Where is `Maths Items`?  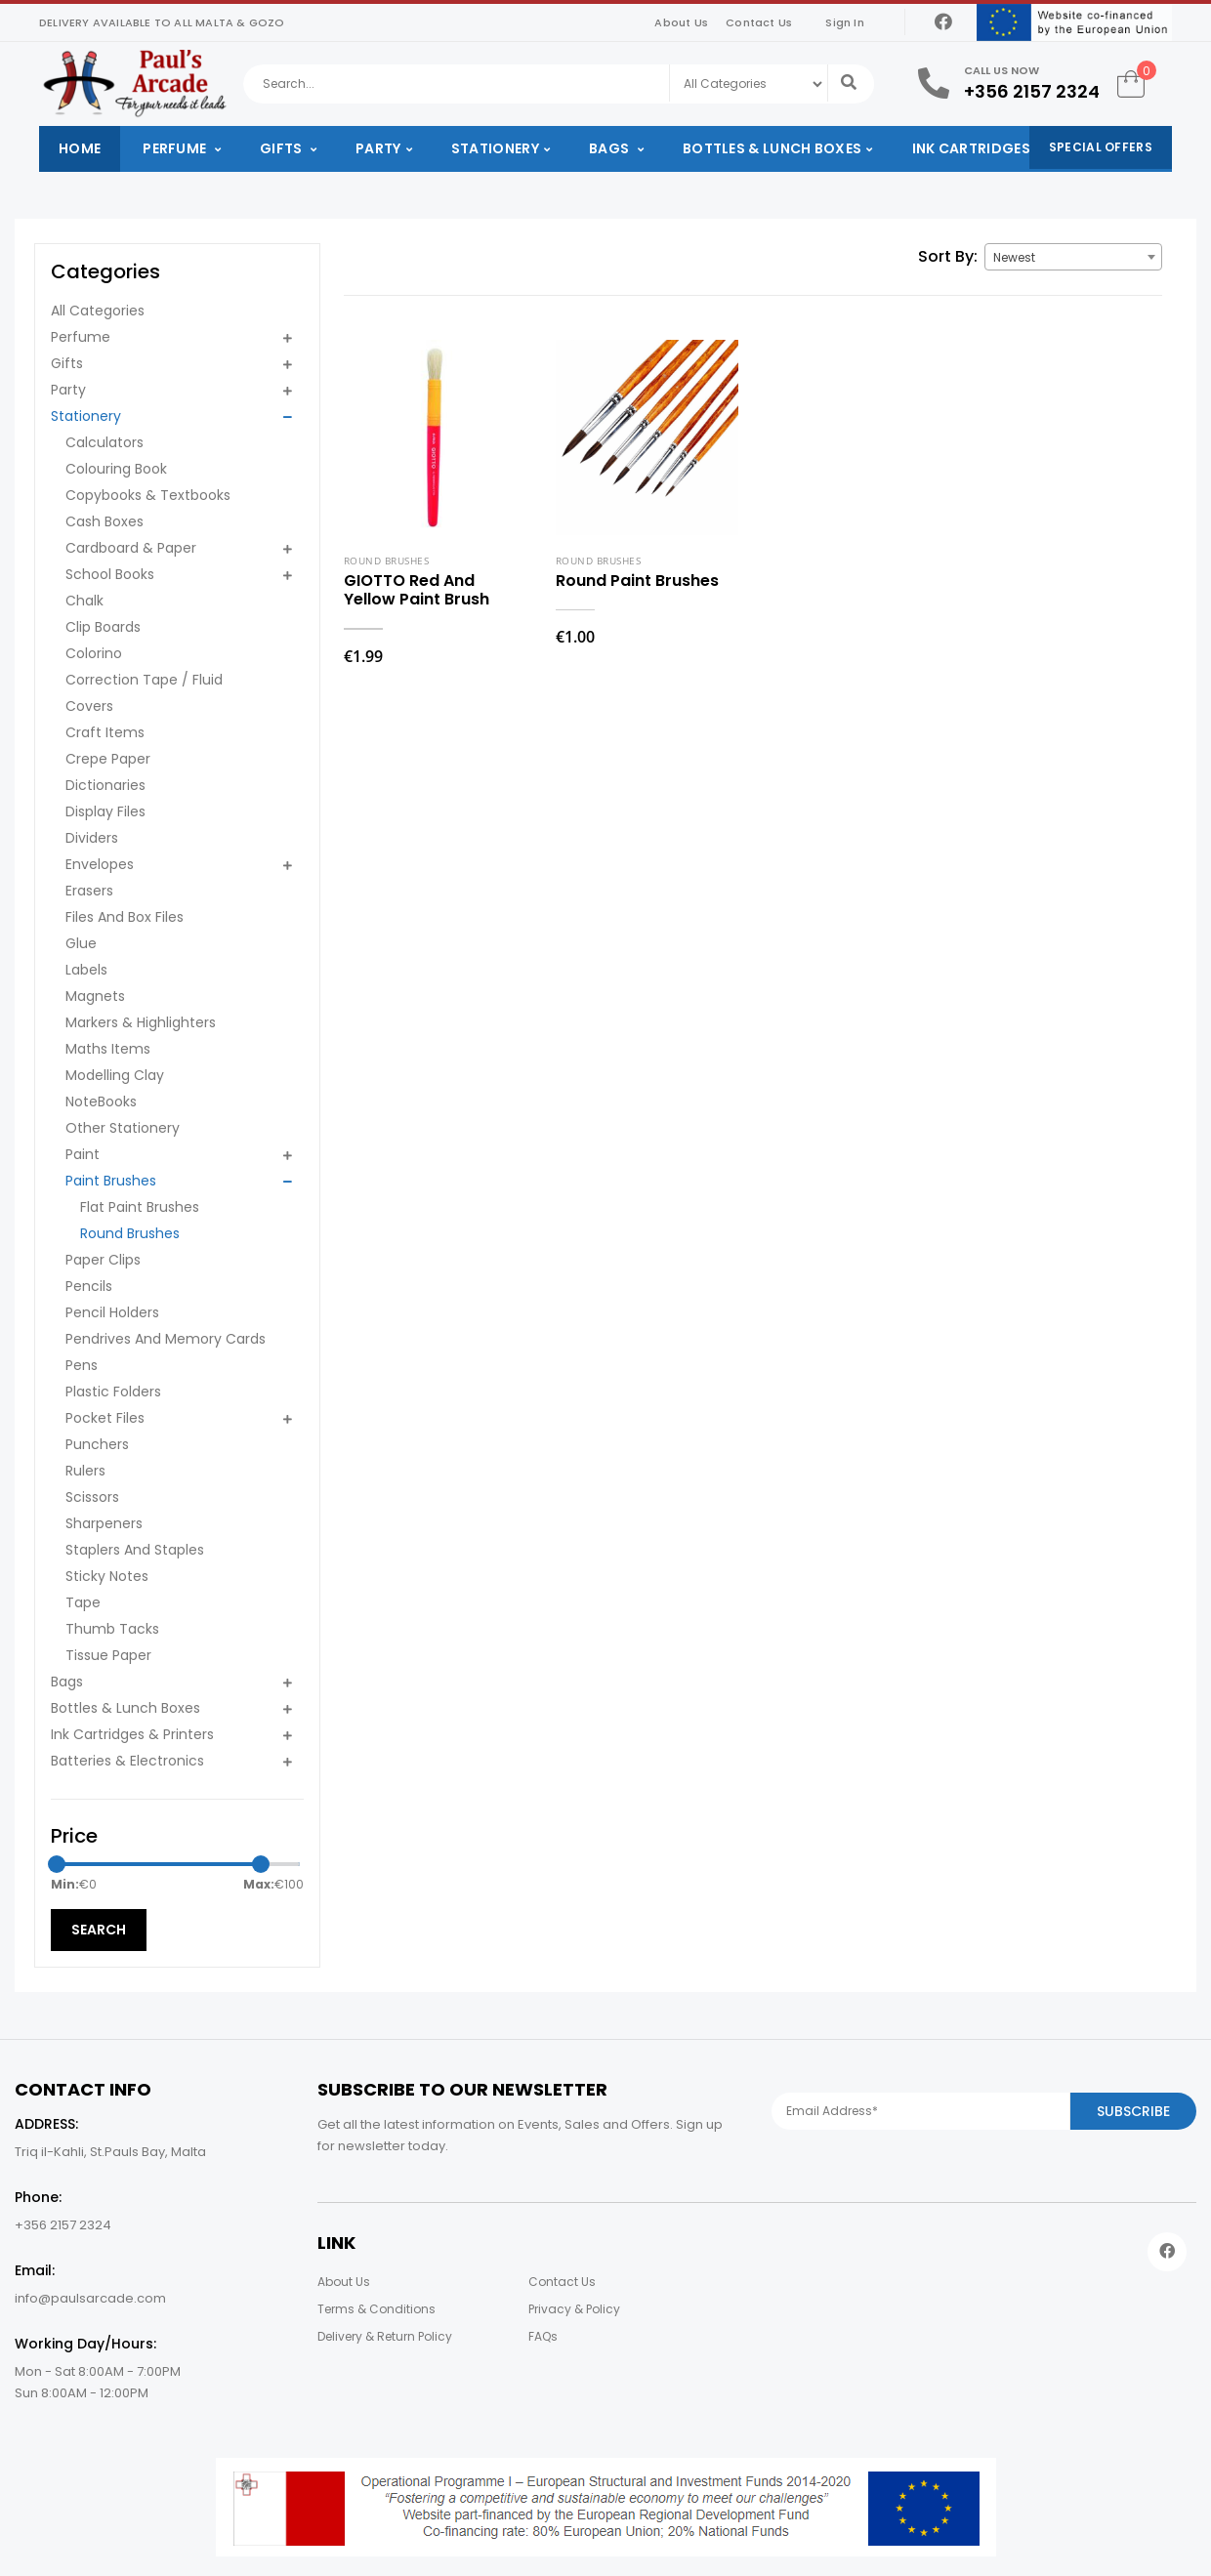
Maths Items is located at coordinates (107, 1049).